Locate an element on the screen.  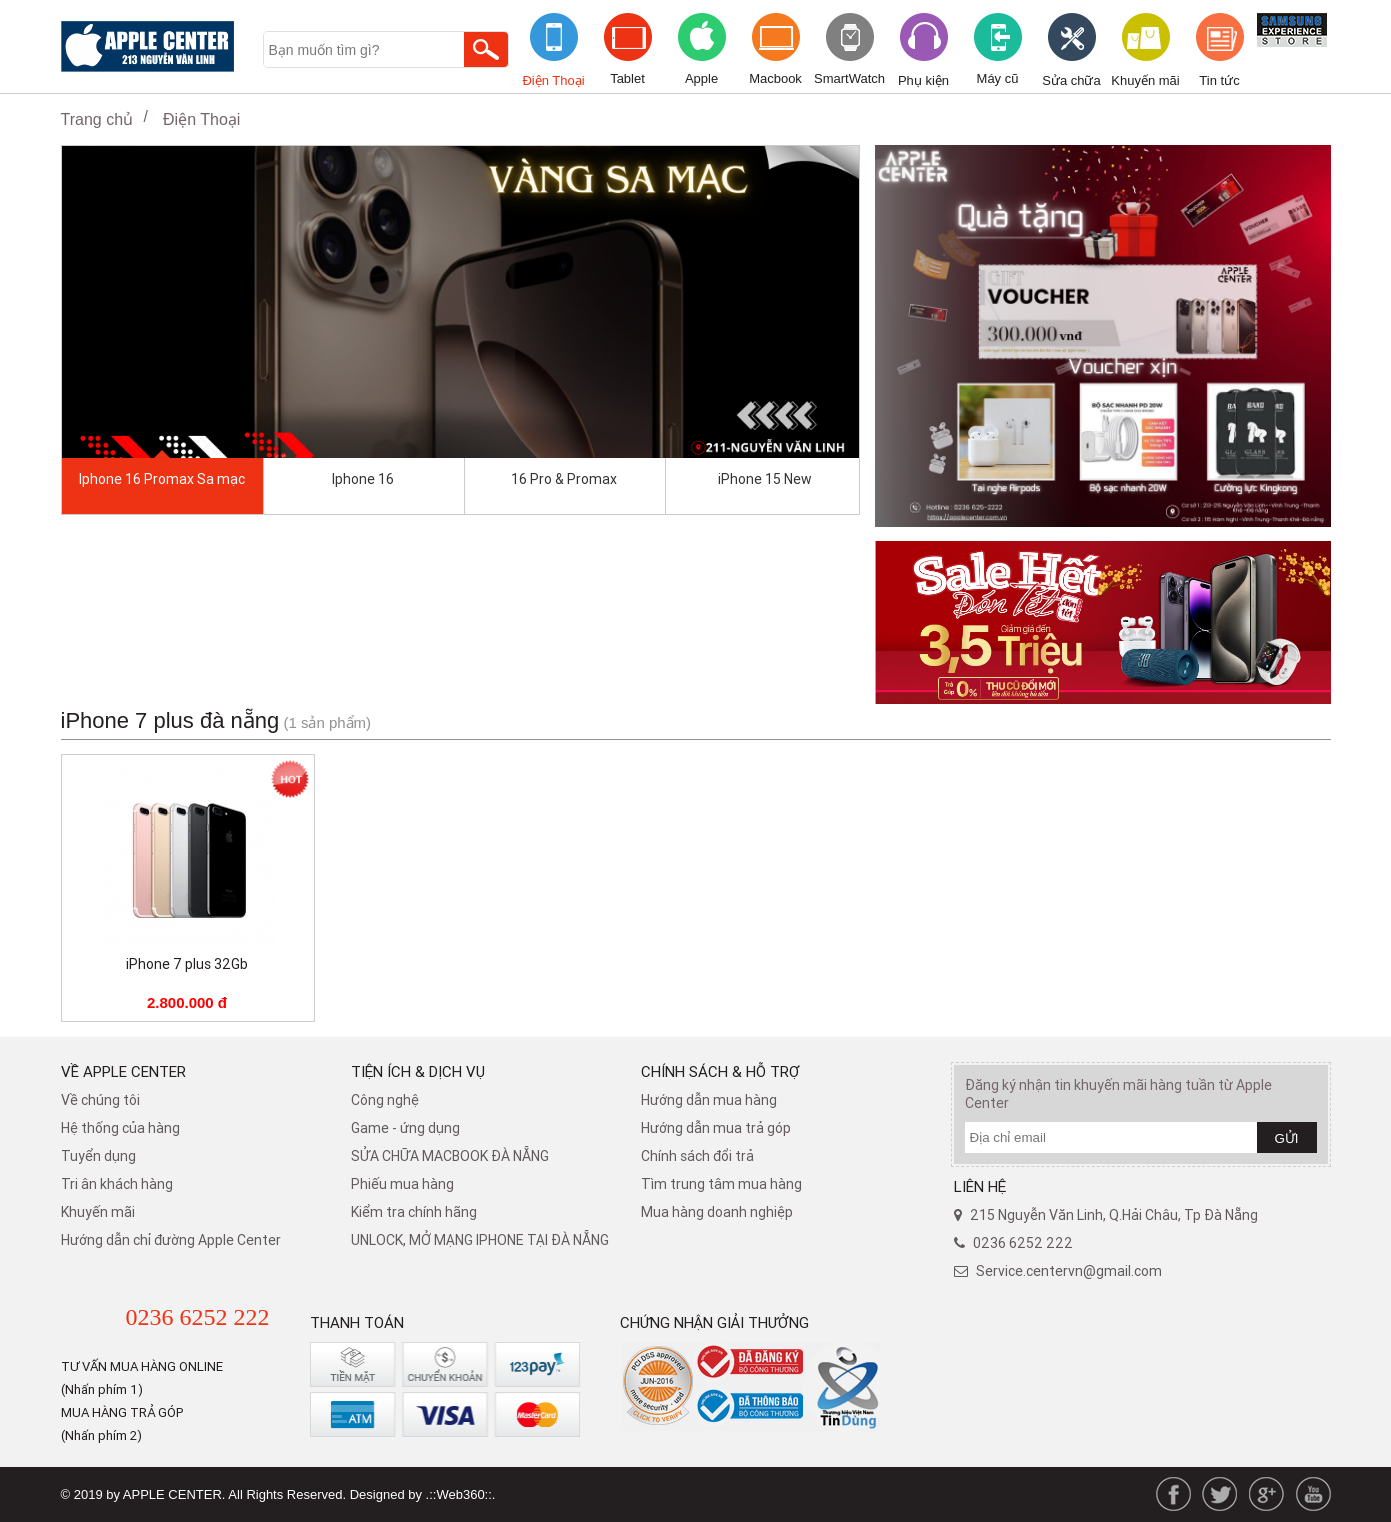
Chính sách & hỗ trợ is located at coordinates (720, 1071).